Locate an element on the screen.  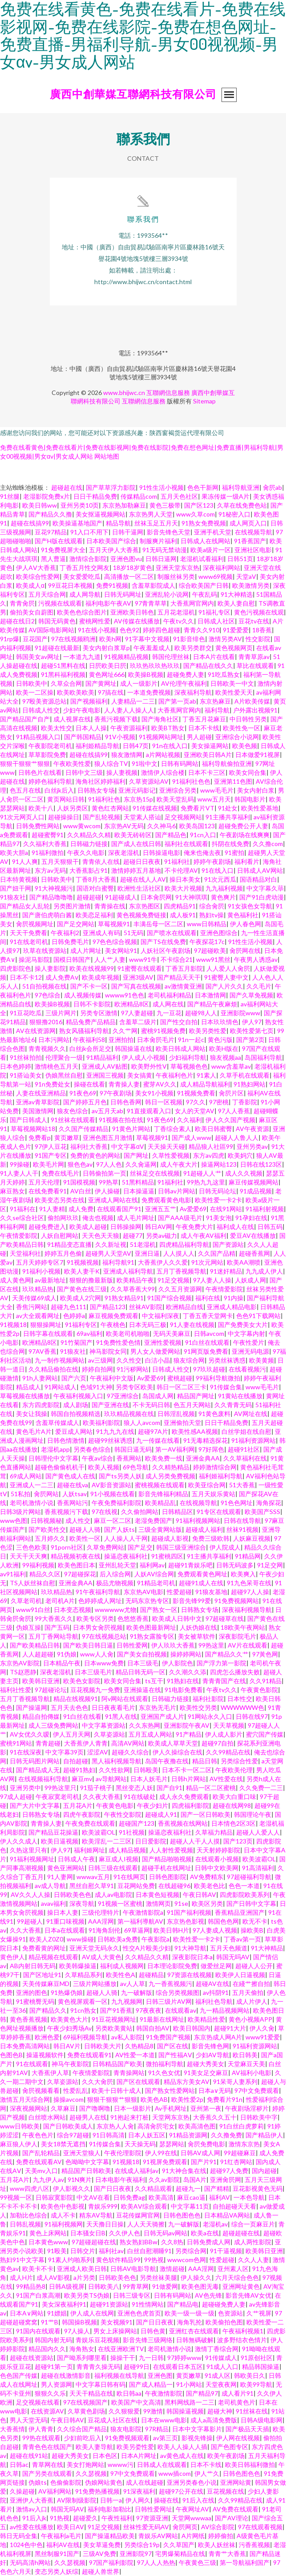
91视频在拍在线 is located at coordinates (121, 1119).